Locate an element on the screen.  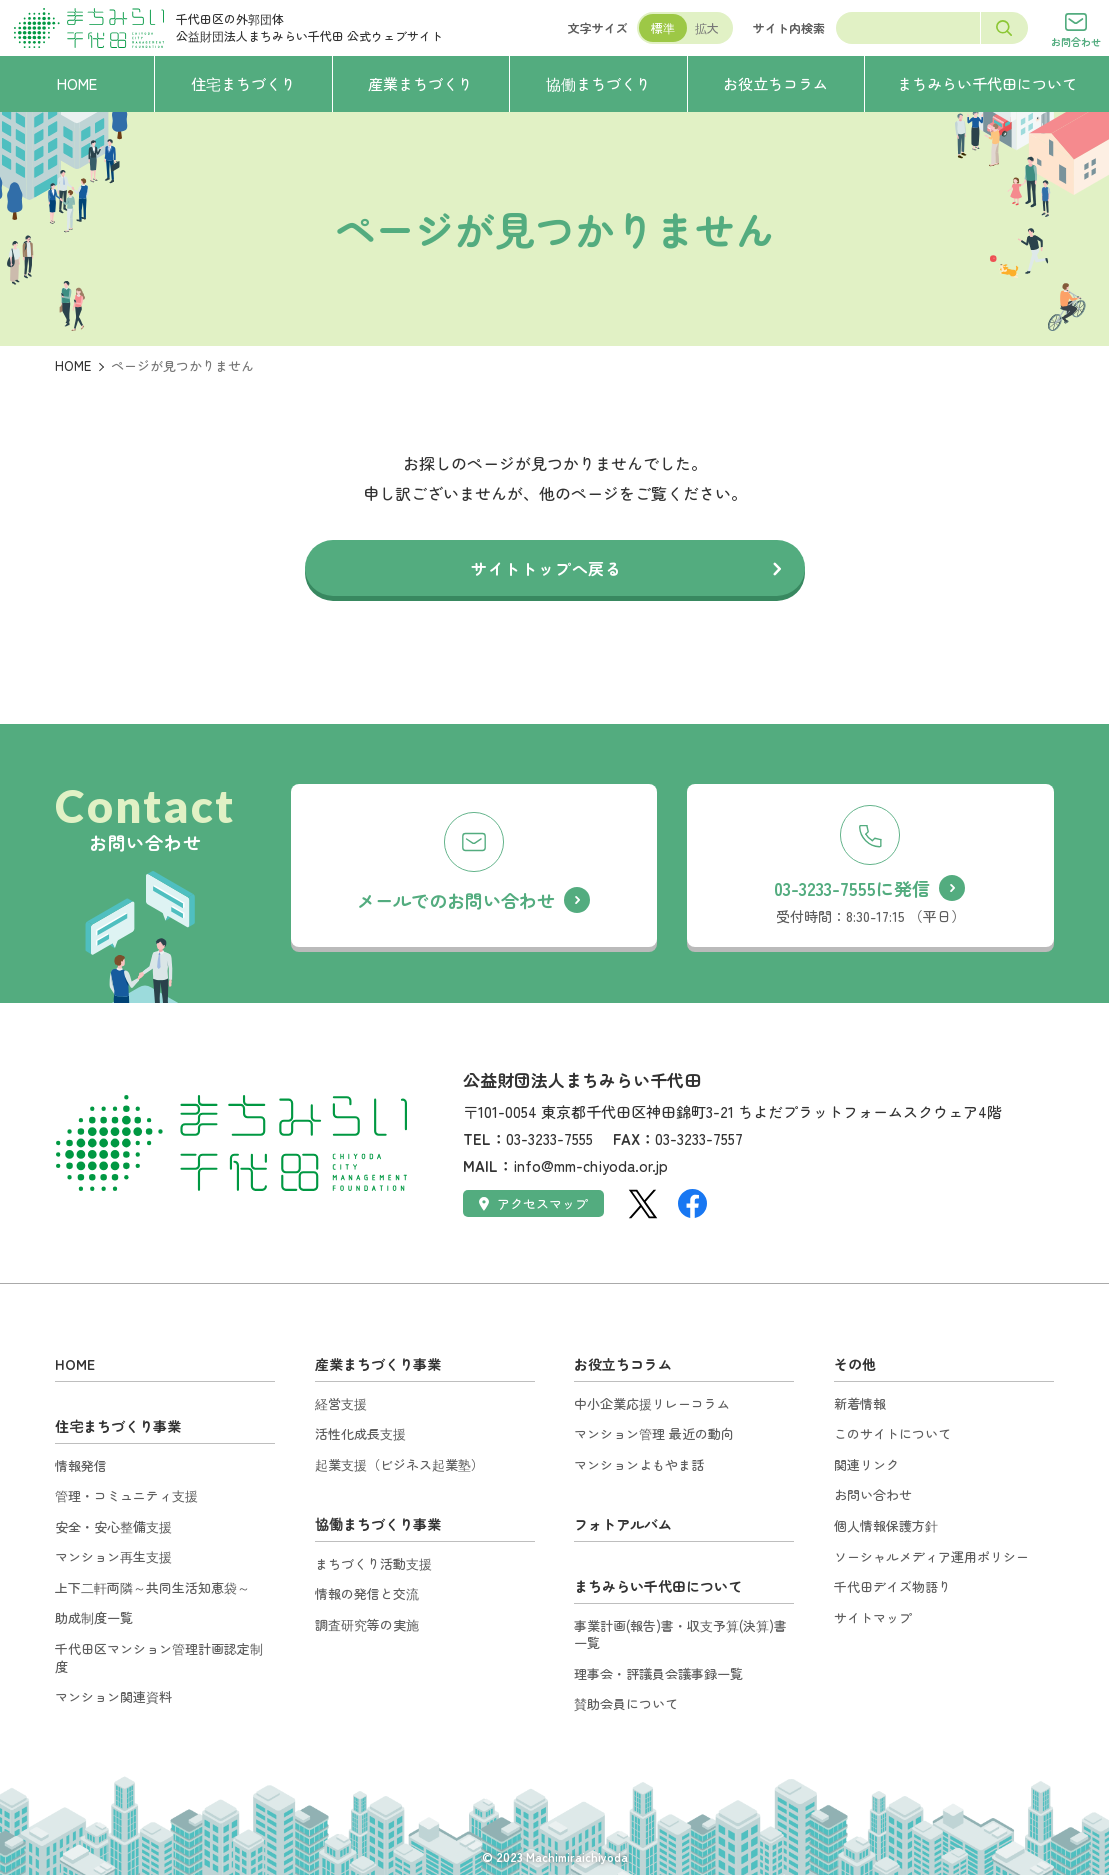
新着情報 is located at coordinates (860, 1403).